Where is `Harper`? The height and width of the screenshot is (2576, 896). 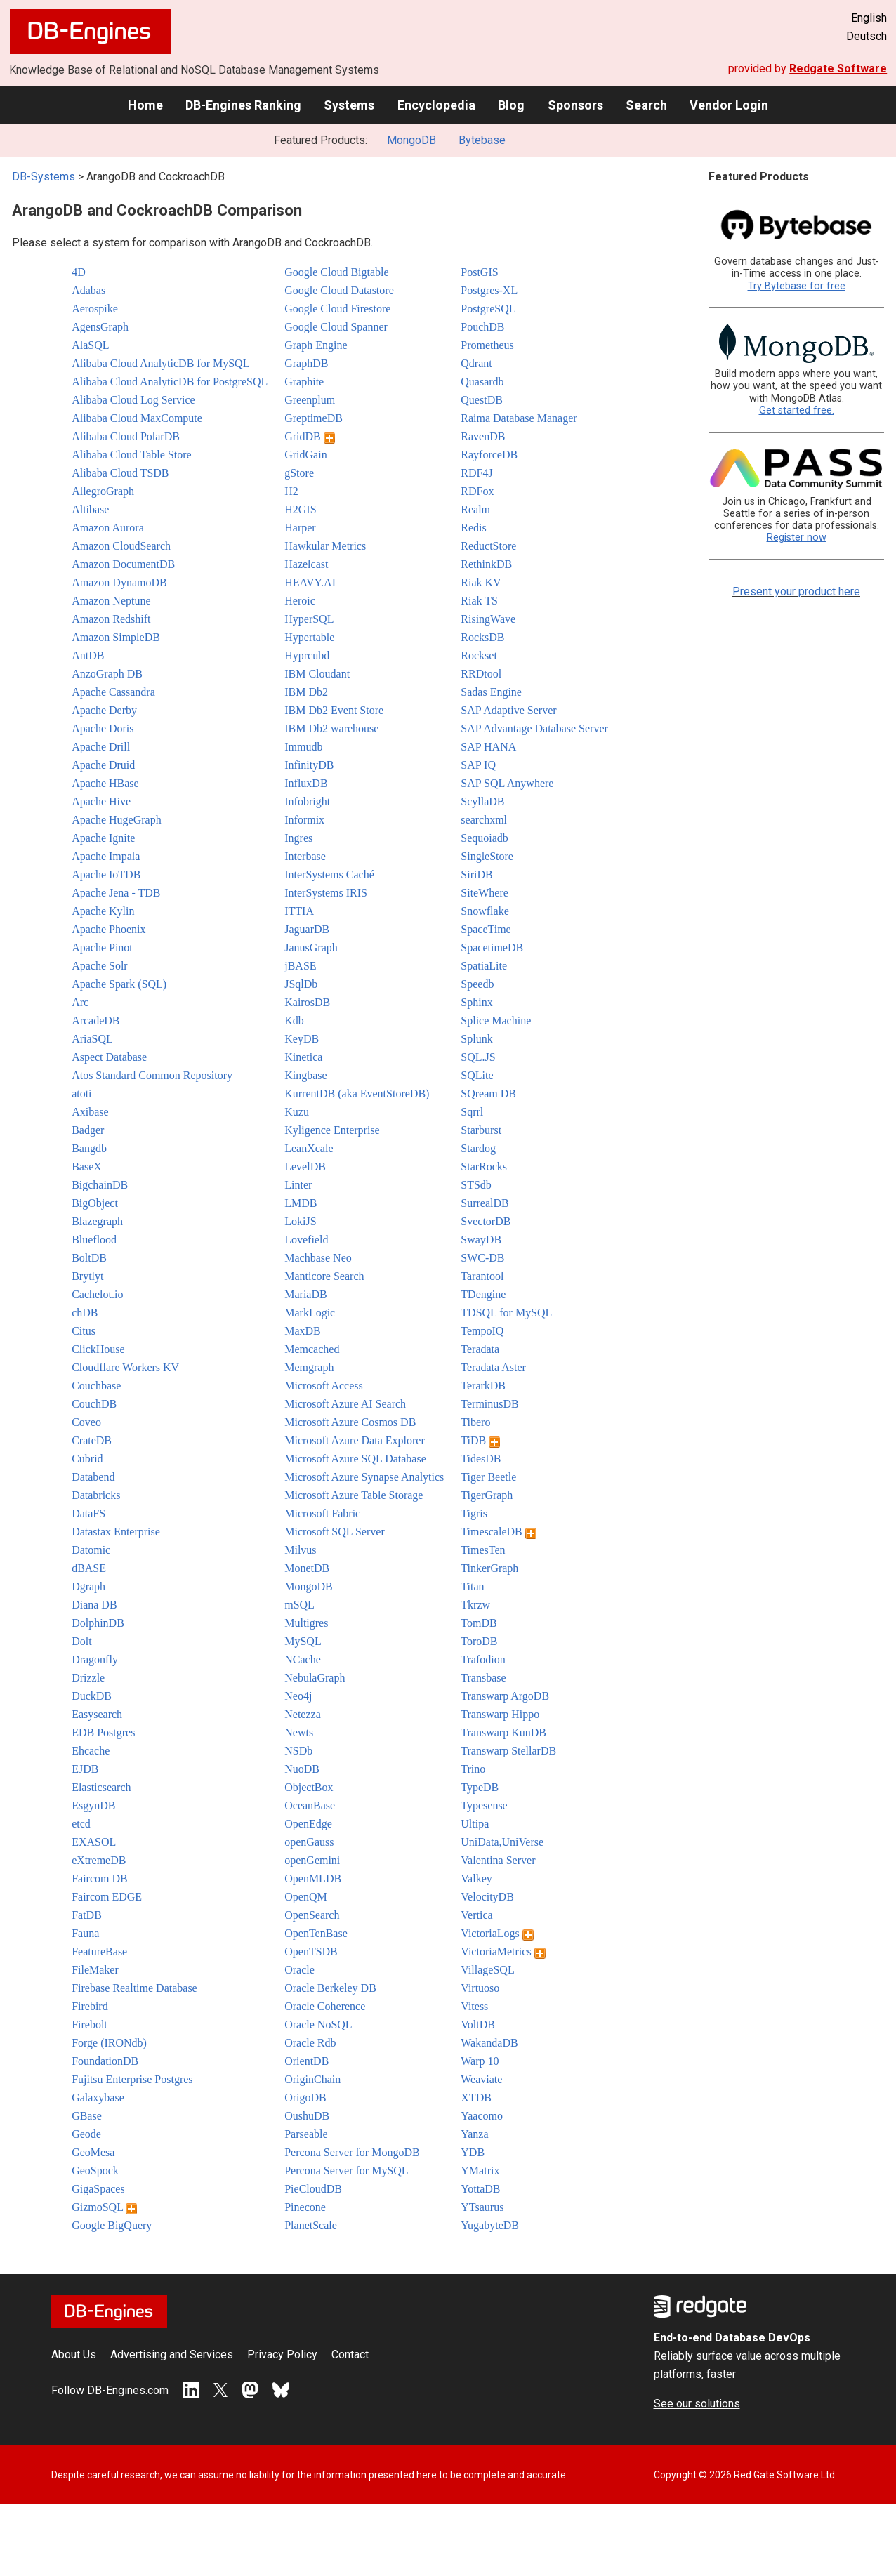 Harper is located at coordinates (299, 528).